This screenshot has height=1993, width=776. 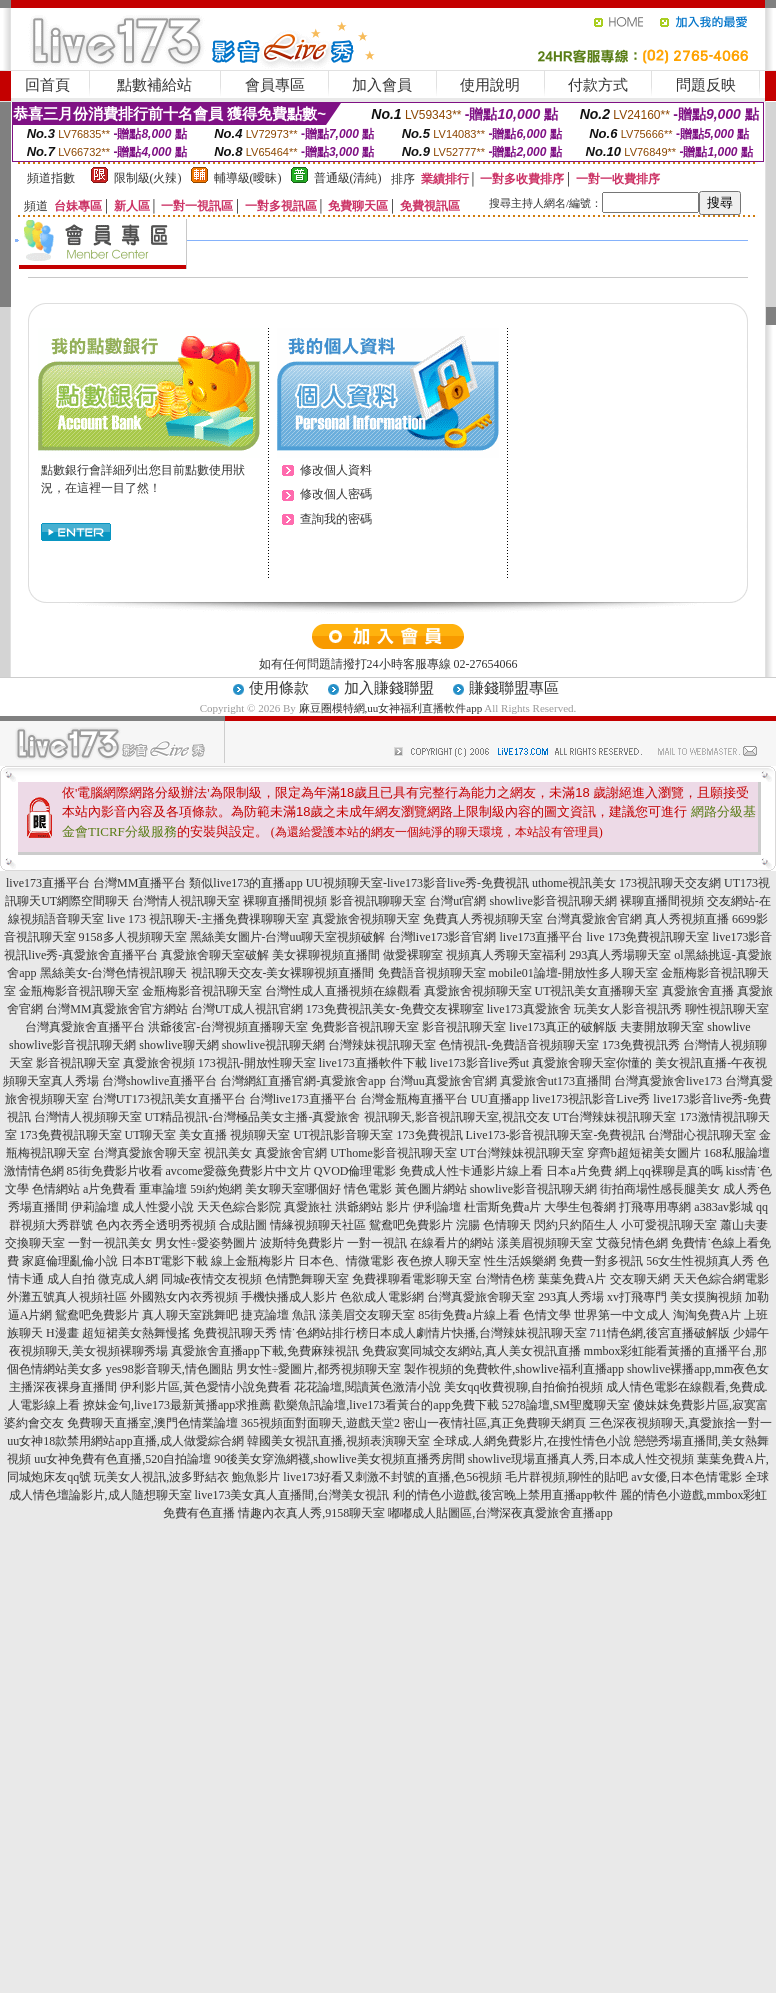 I want to click on 173視訊聊天交友網, so click(x=670, y=883).